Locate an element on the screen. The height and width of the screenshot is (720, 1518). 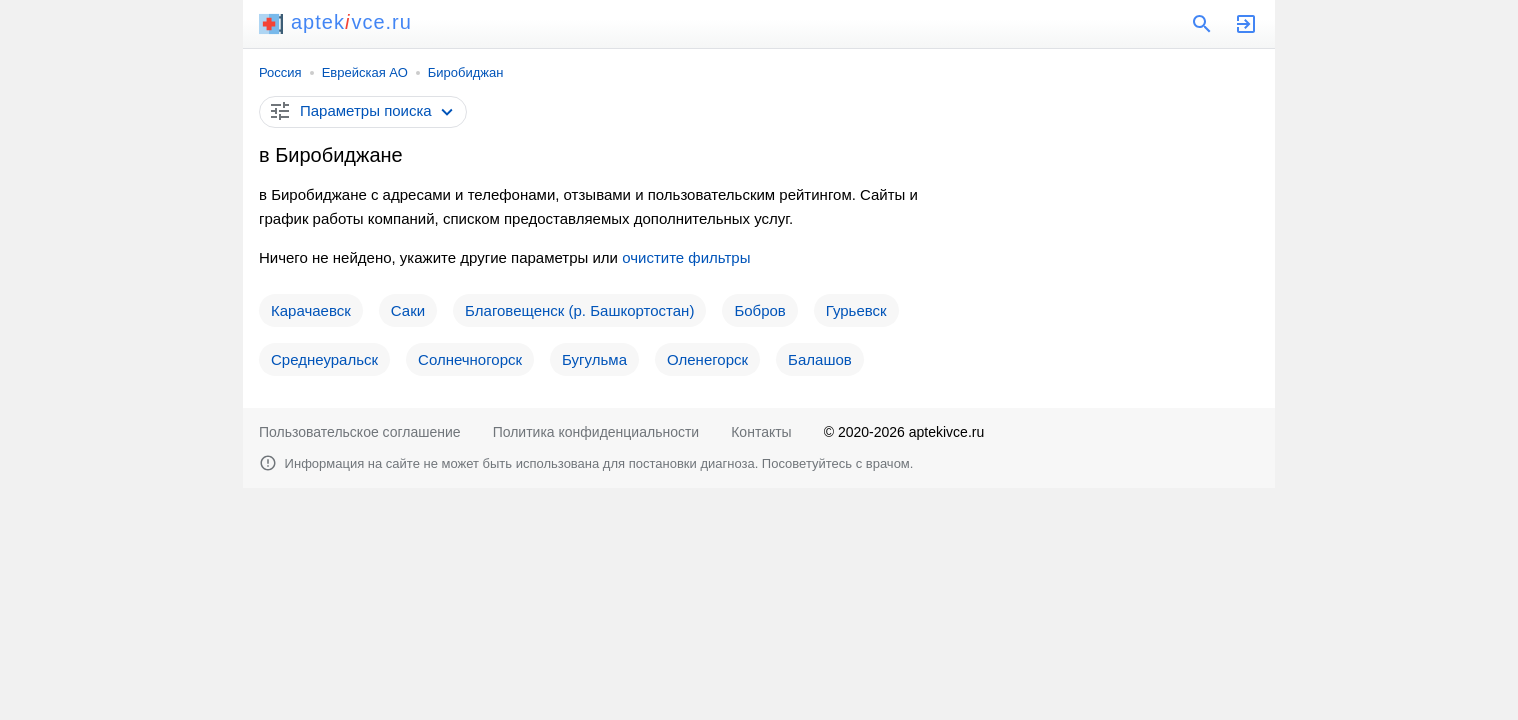
очистите фильтры is located at coordinates (686, 257).